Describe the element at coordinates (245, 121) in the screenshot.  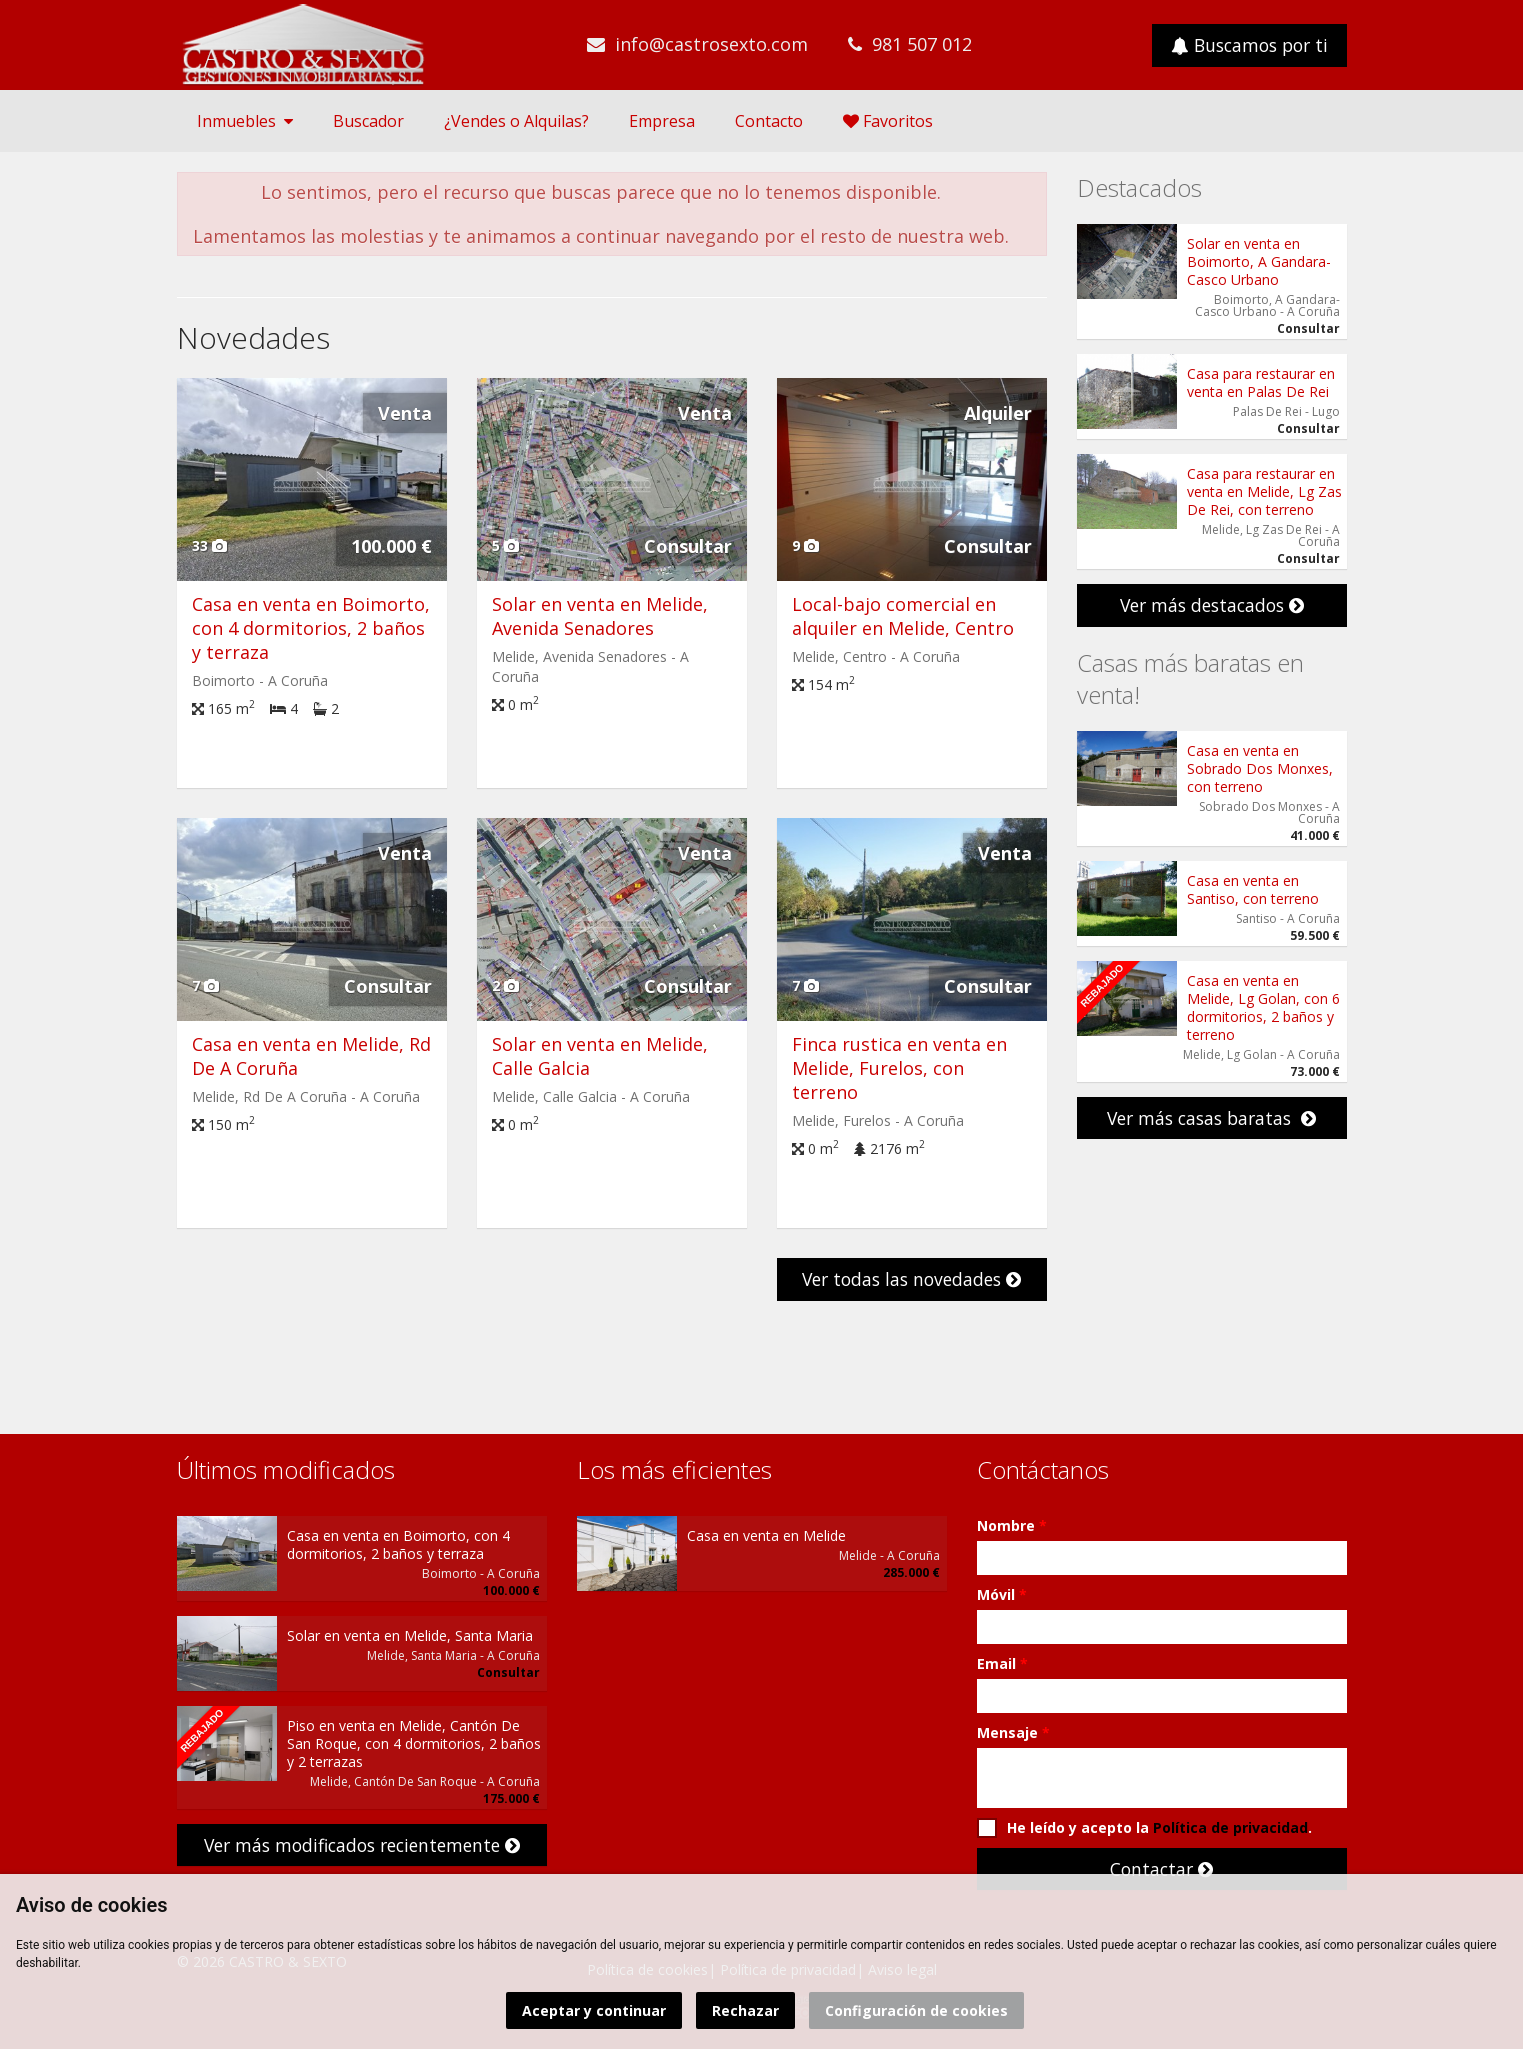
I see `Inmuebles` at that location.